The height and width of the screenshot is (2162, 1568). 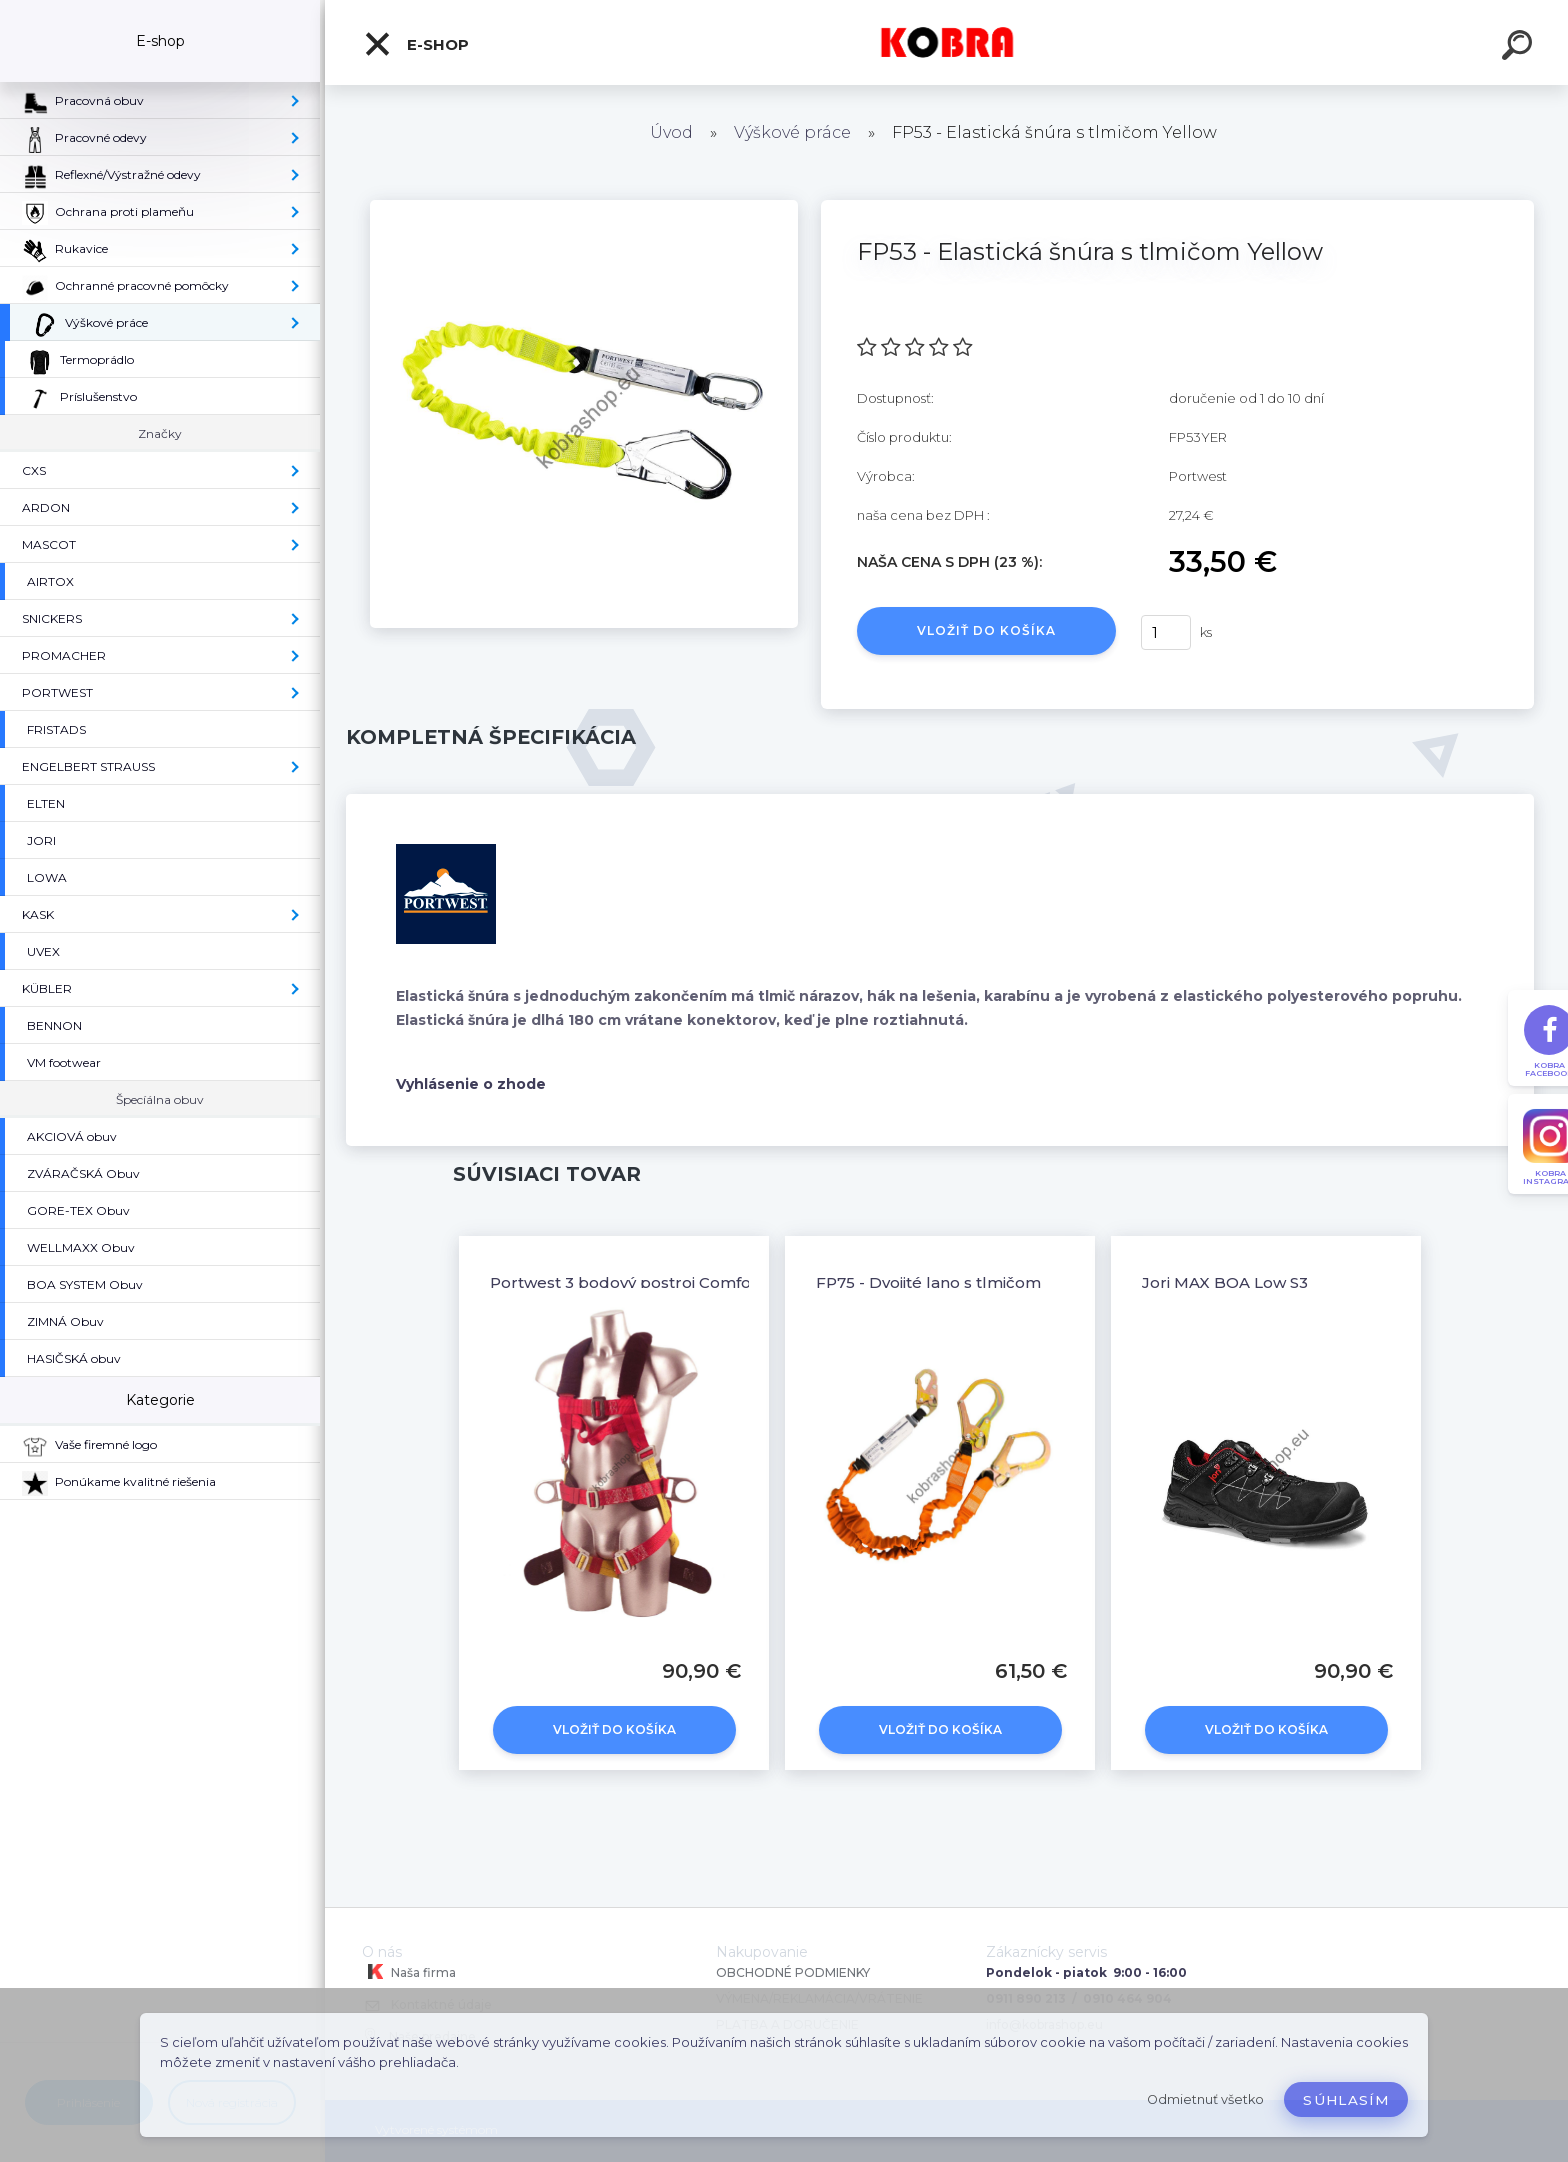 What do you see at coordinates (946, 42) in the screenshot?
I see `[Logo]` at bounding box center [946, 42].